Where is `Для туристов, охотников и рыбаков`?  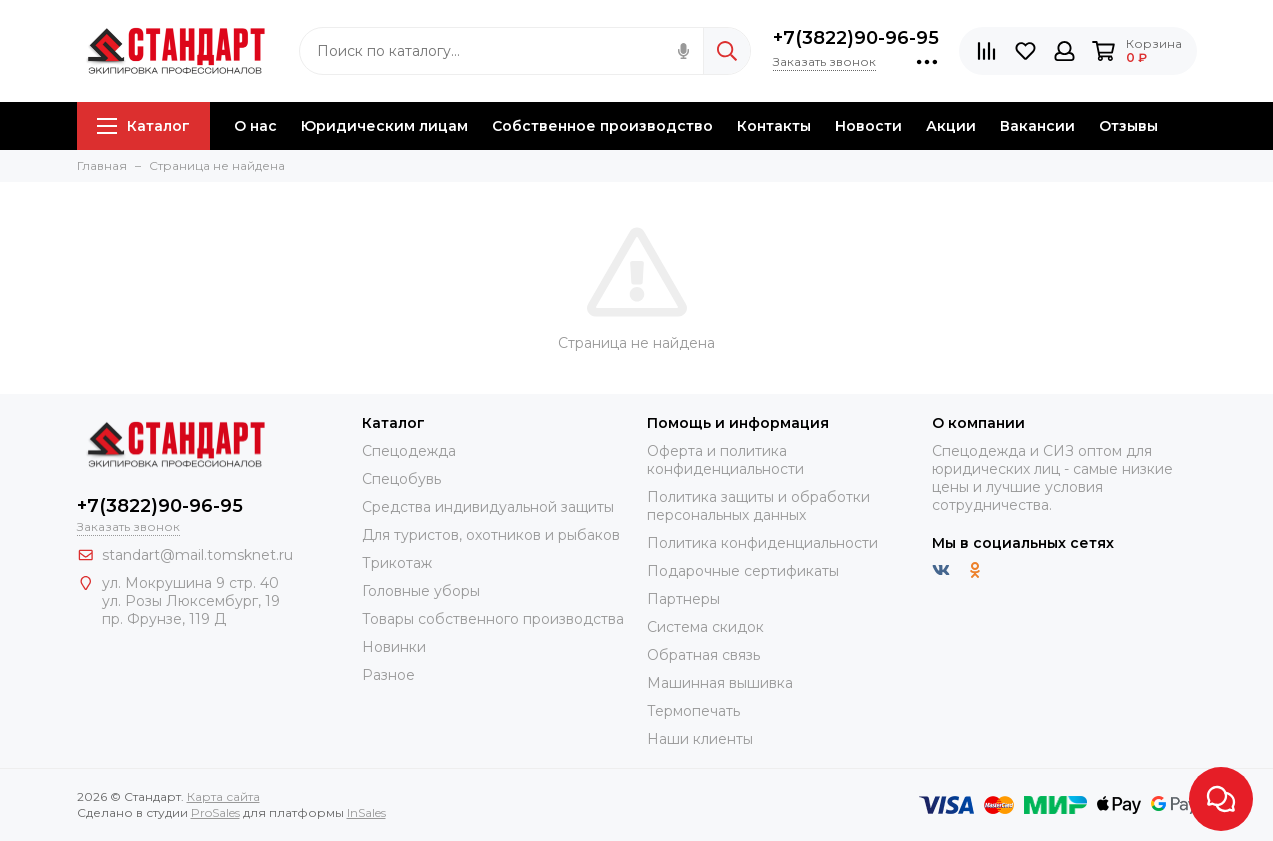 Для туристов, охотников и рыбаков is located at coordinates (491, 535).